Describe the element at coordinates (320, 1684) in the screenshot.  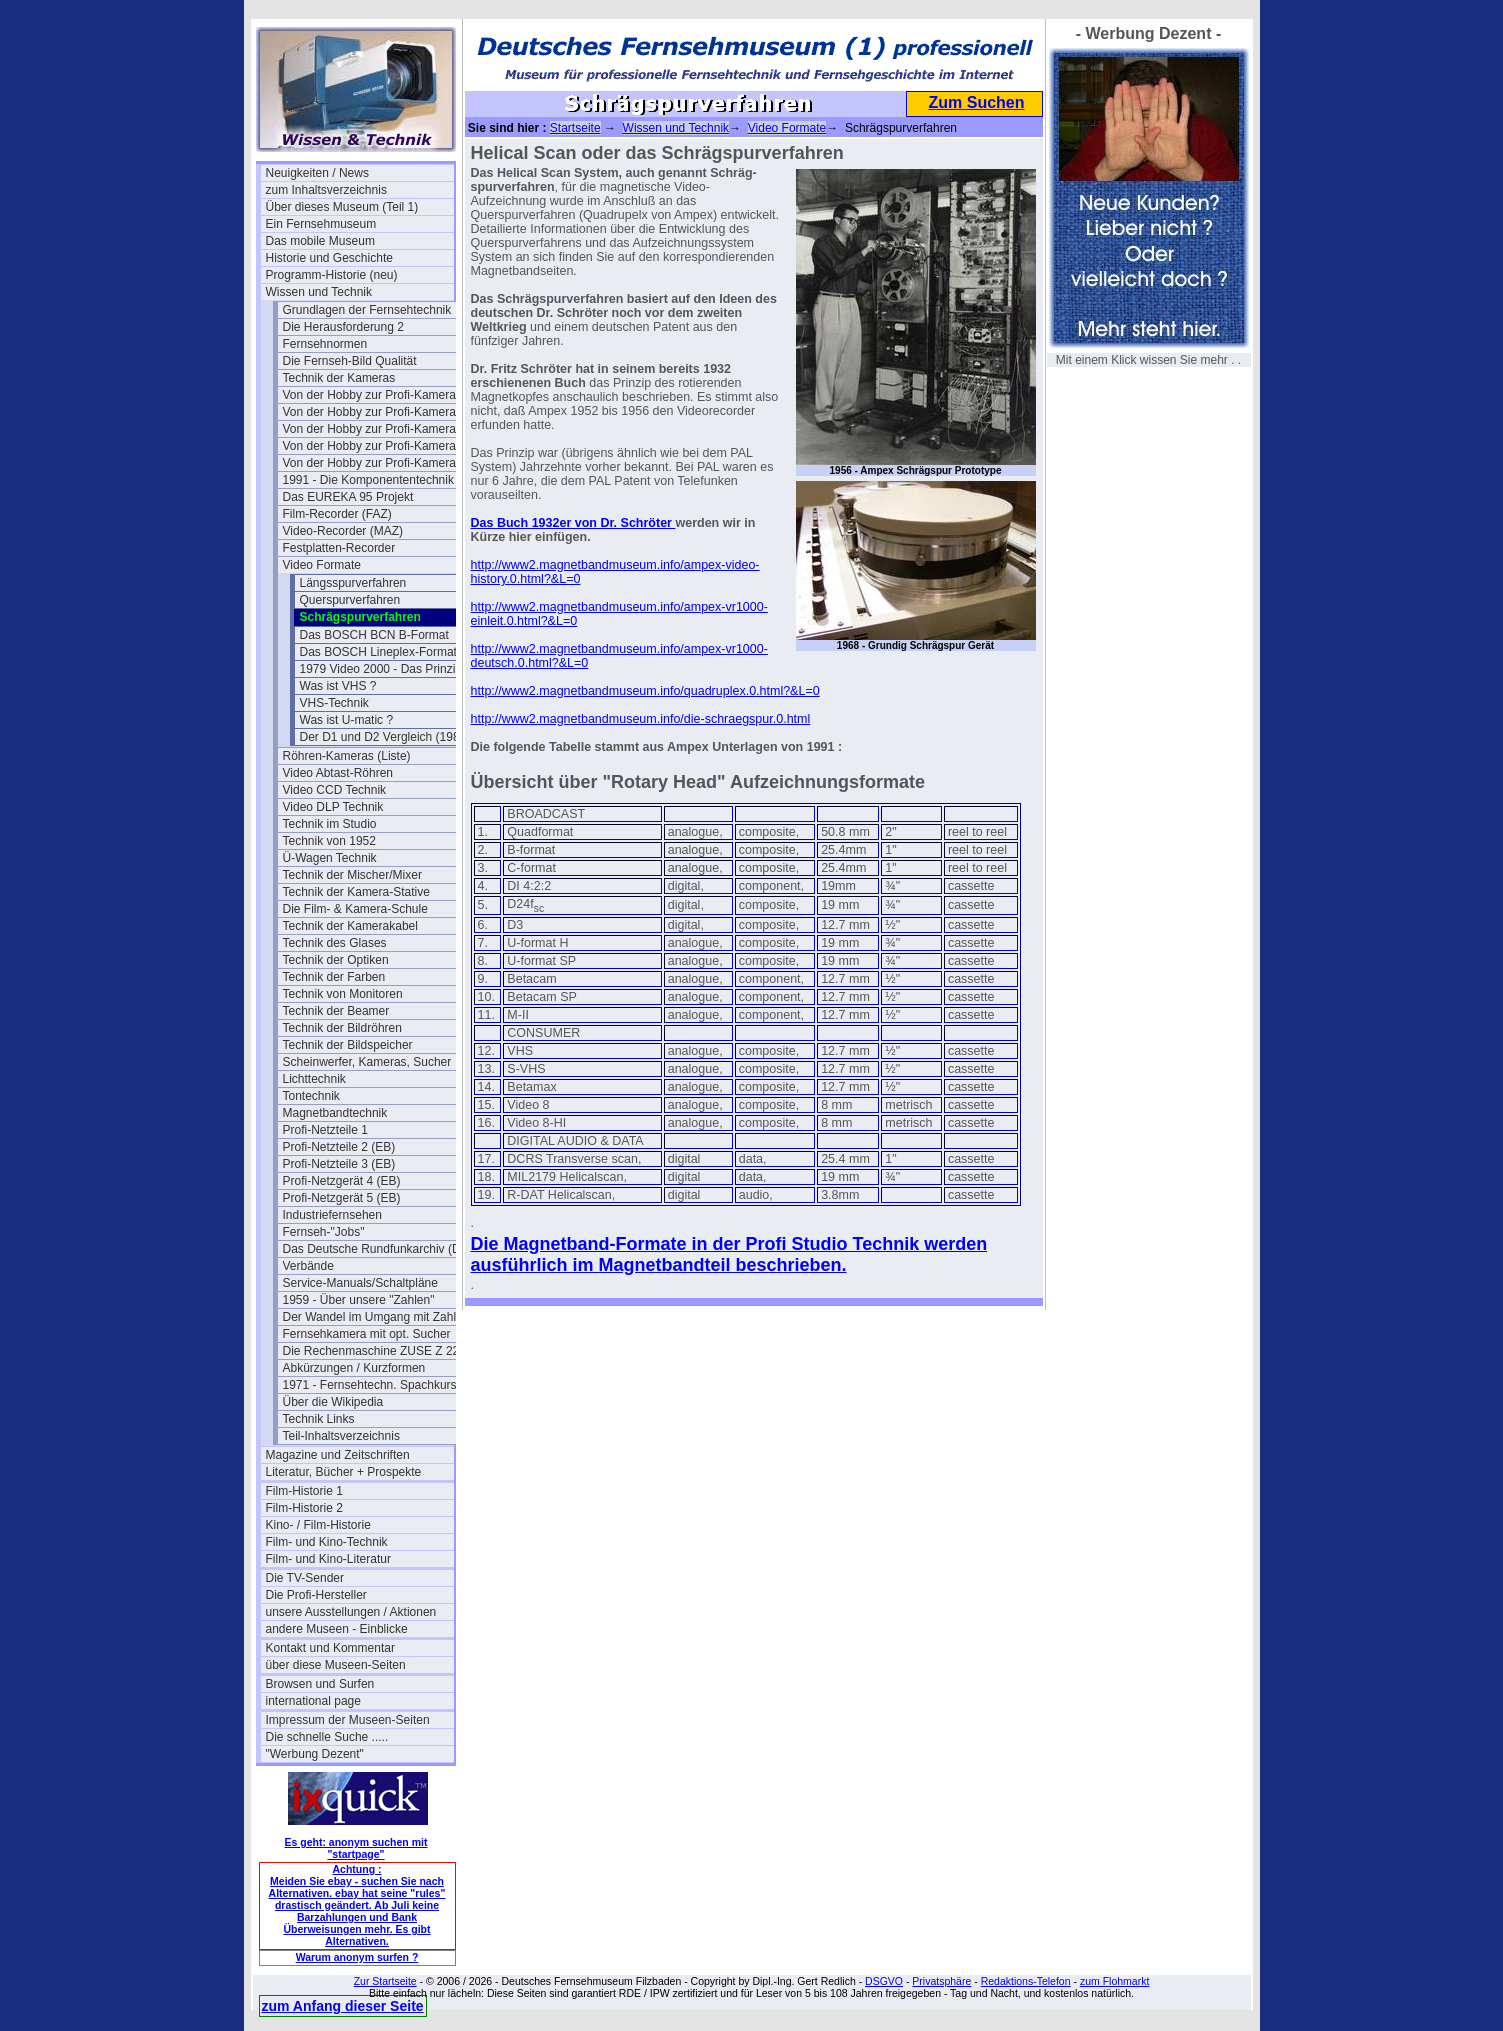
I see `Browsen und Surfen` at that location.